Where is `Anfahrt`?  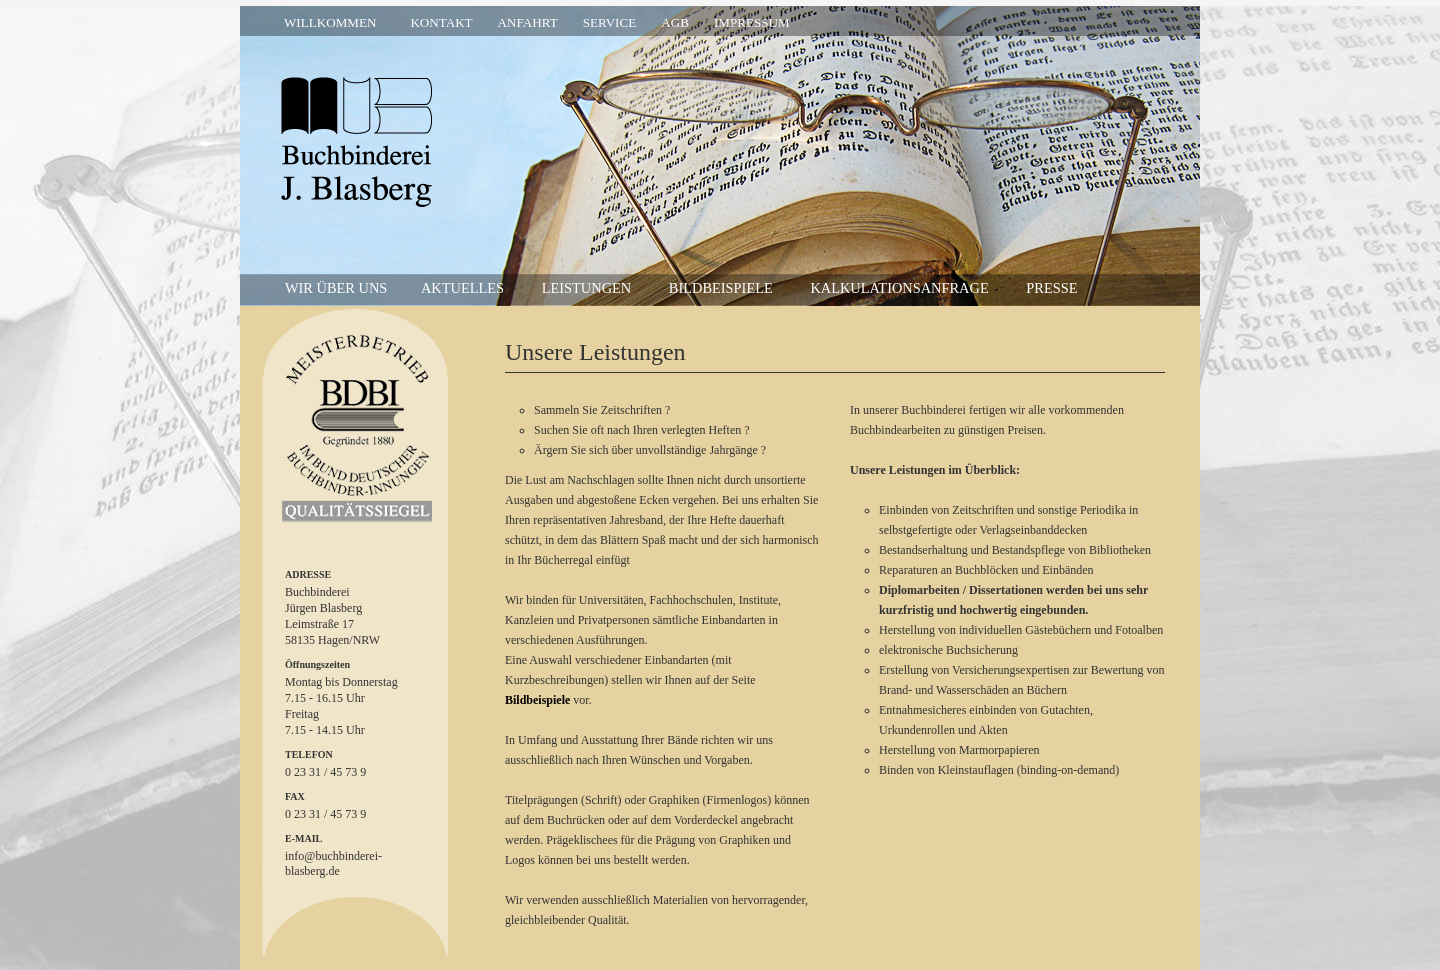
Anfahrt is located at coordinates (528, 22).